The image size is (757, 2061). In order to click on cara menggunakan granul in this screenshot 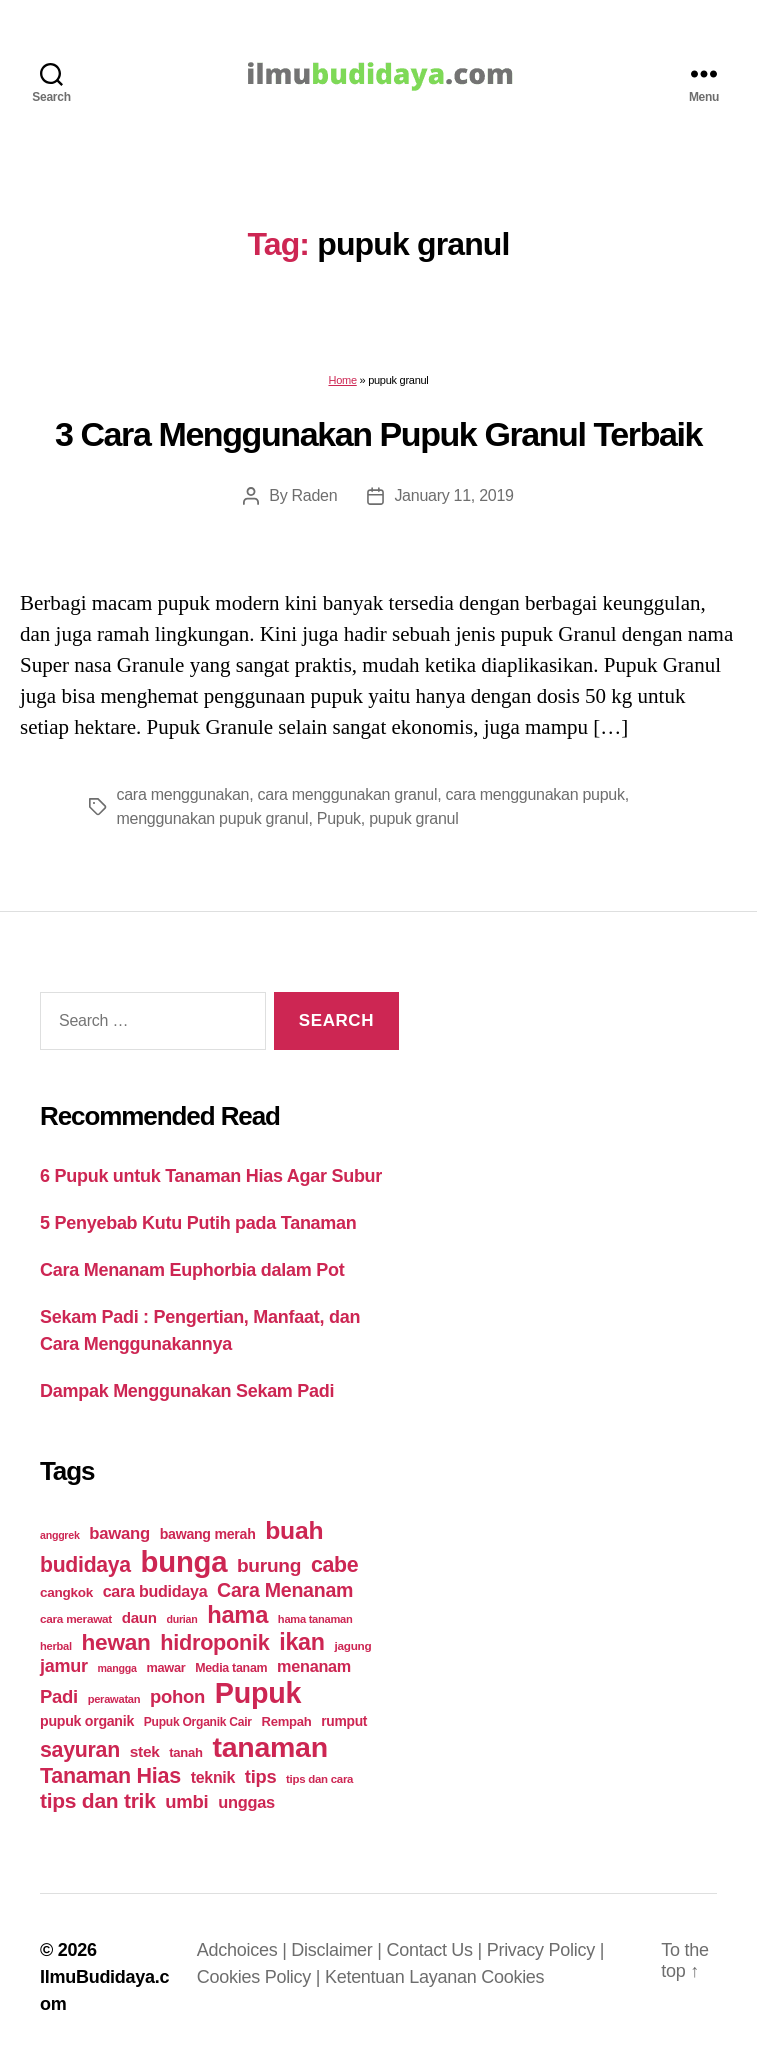, I will do `click(348, 794)`.